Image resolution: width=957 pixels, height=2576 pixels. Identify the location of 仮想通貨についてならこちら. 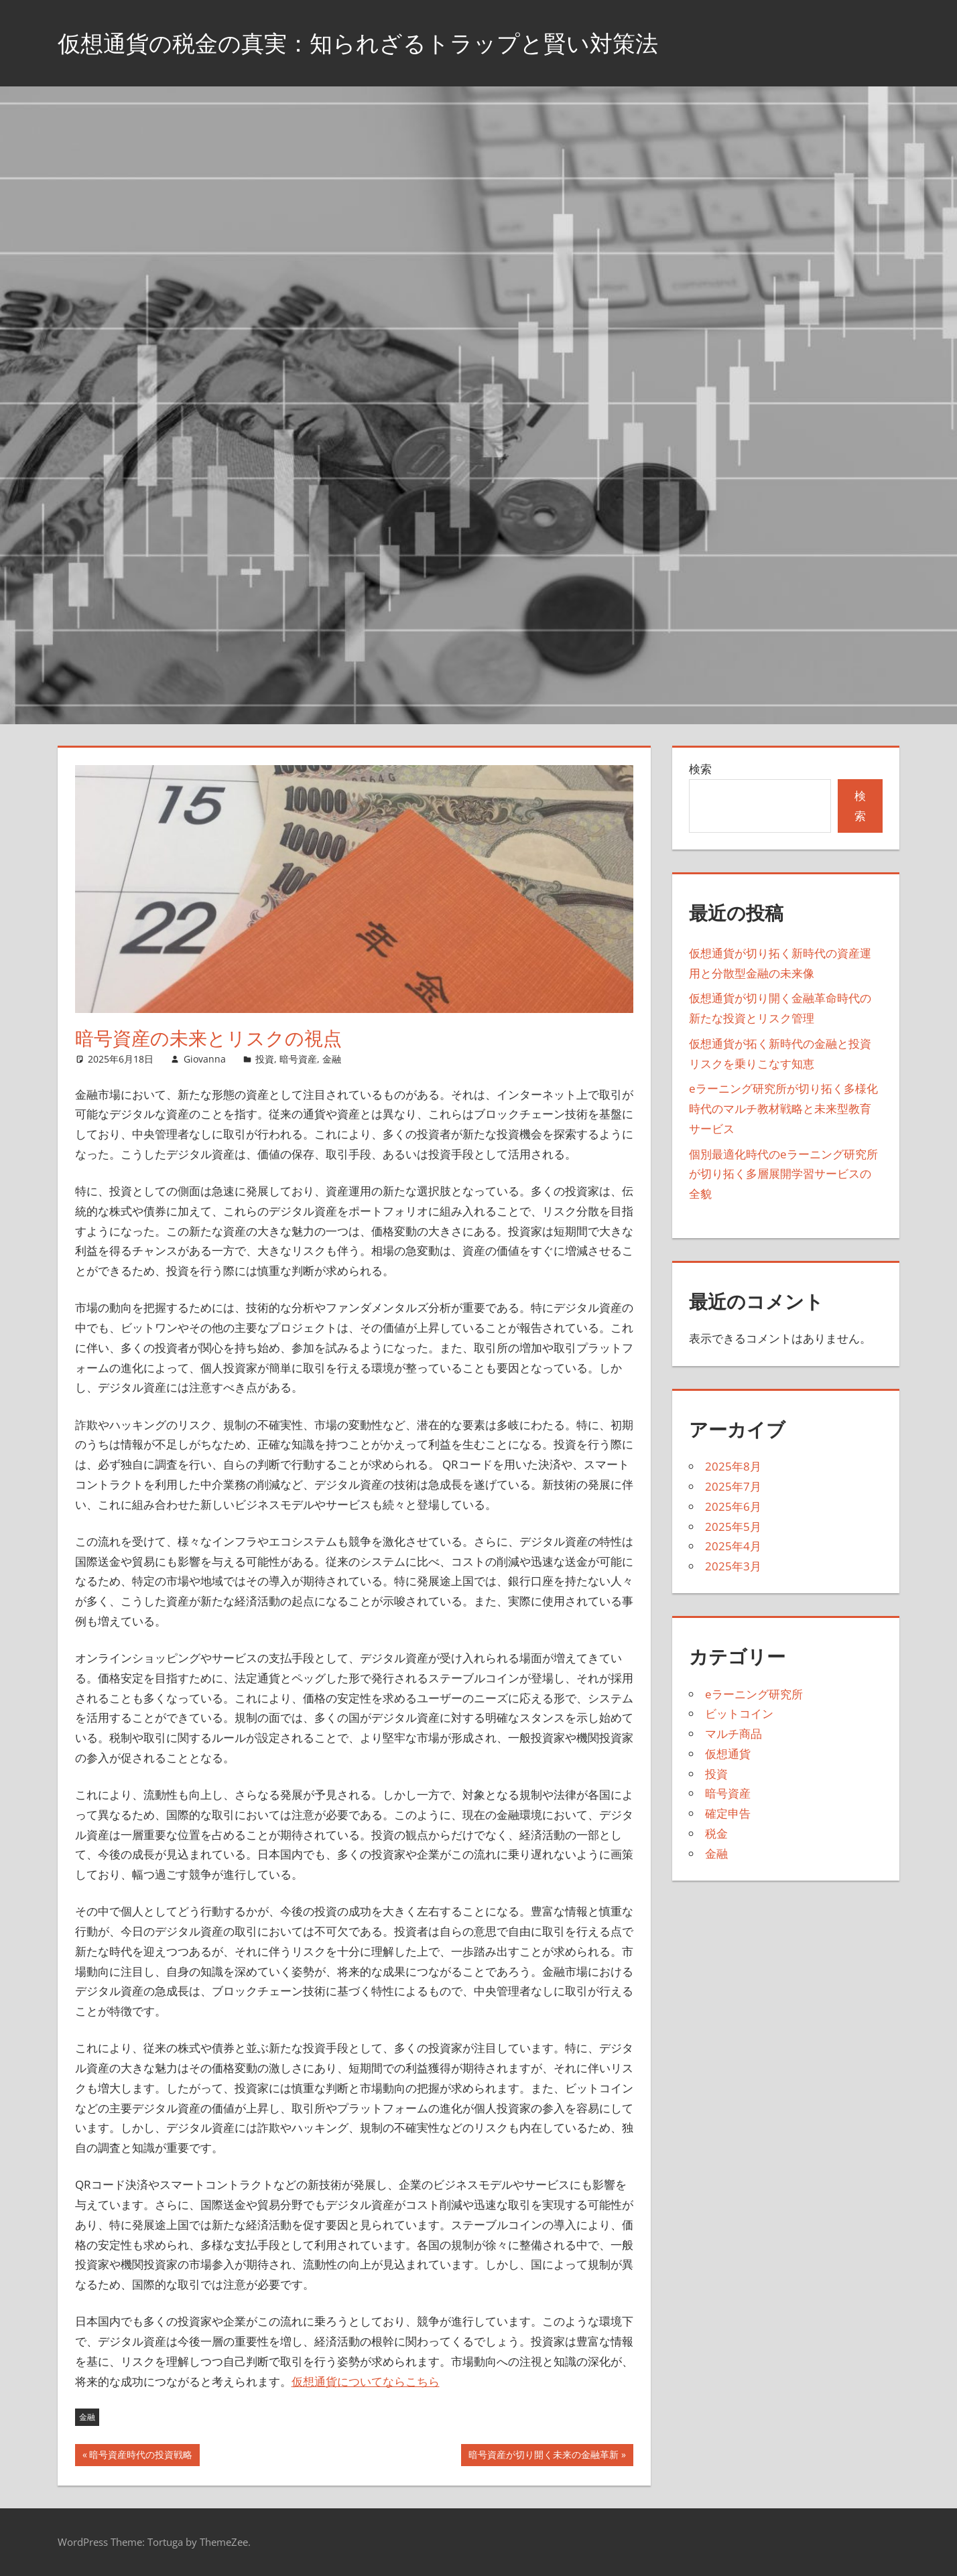
(366, 2381).